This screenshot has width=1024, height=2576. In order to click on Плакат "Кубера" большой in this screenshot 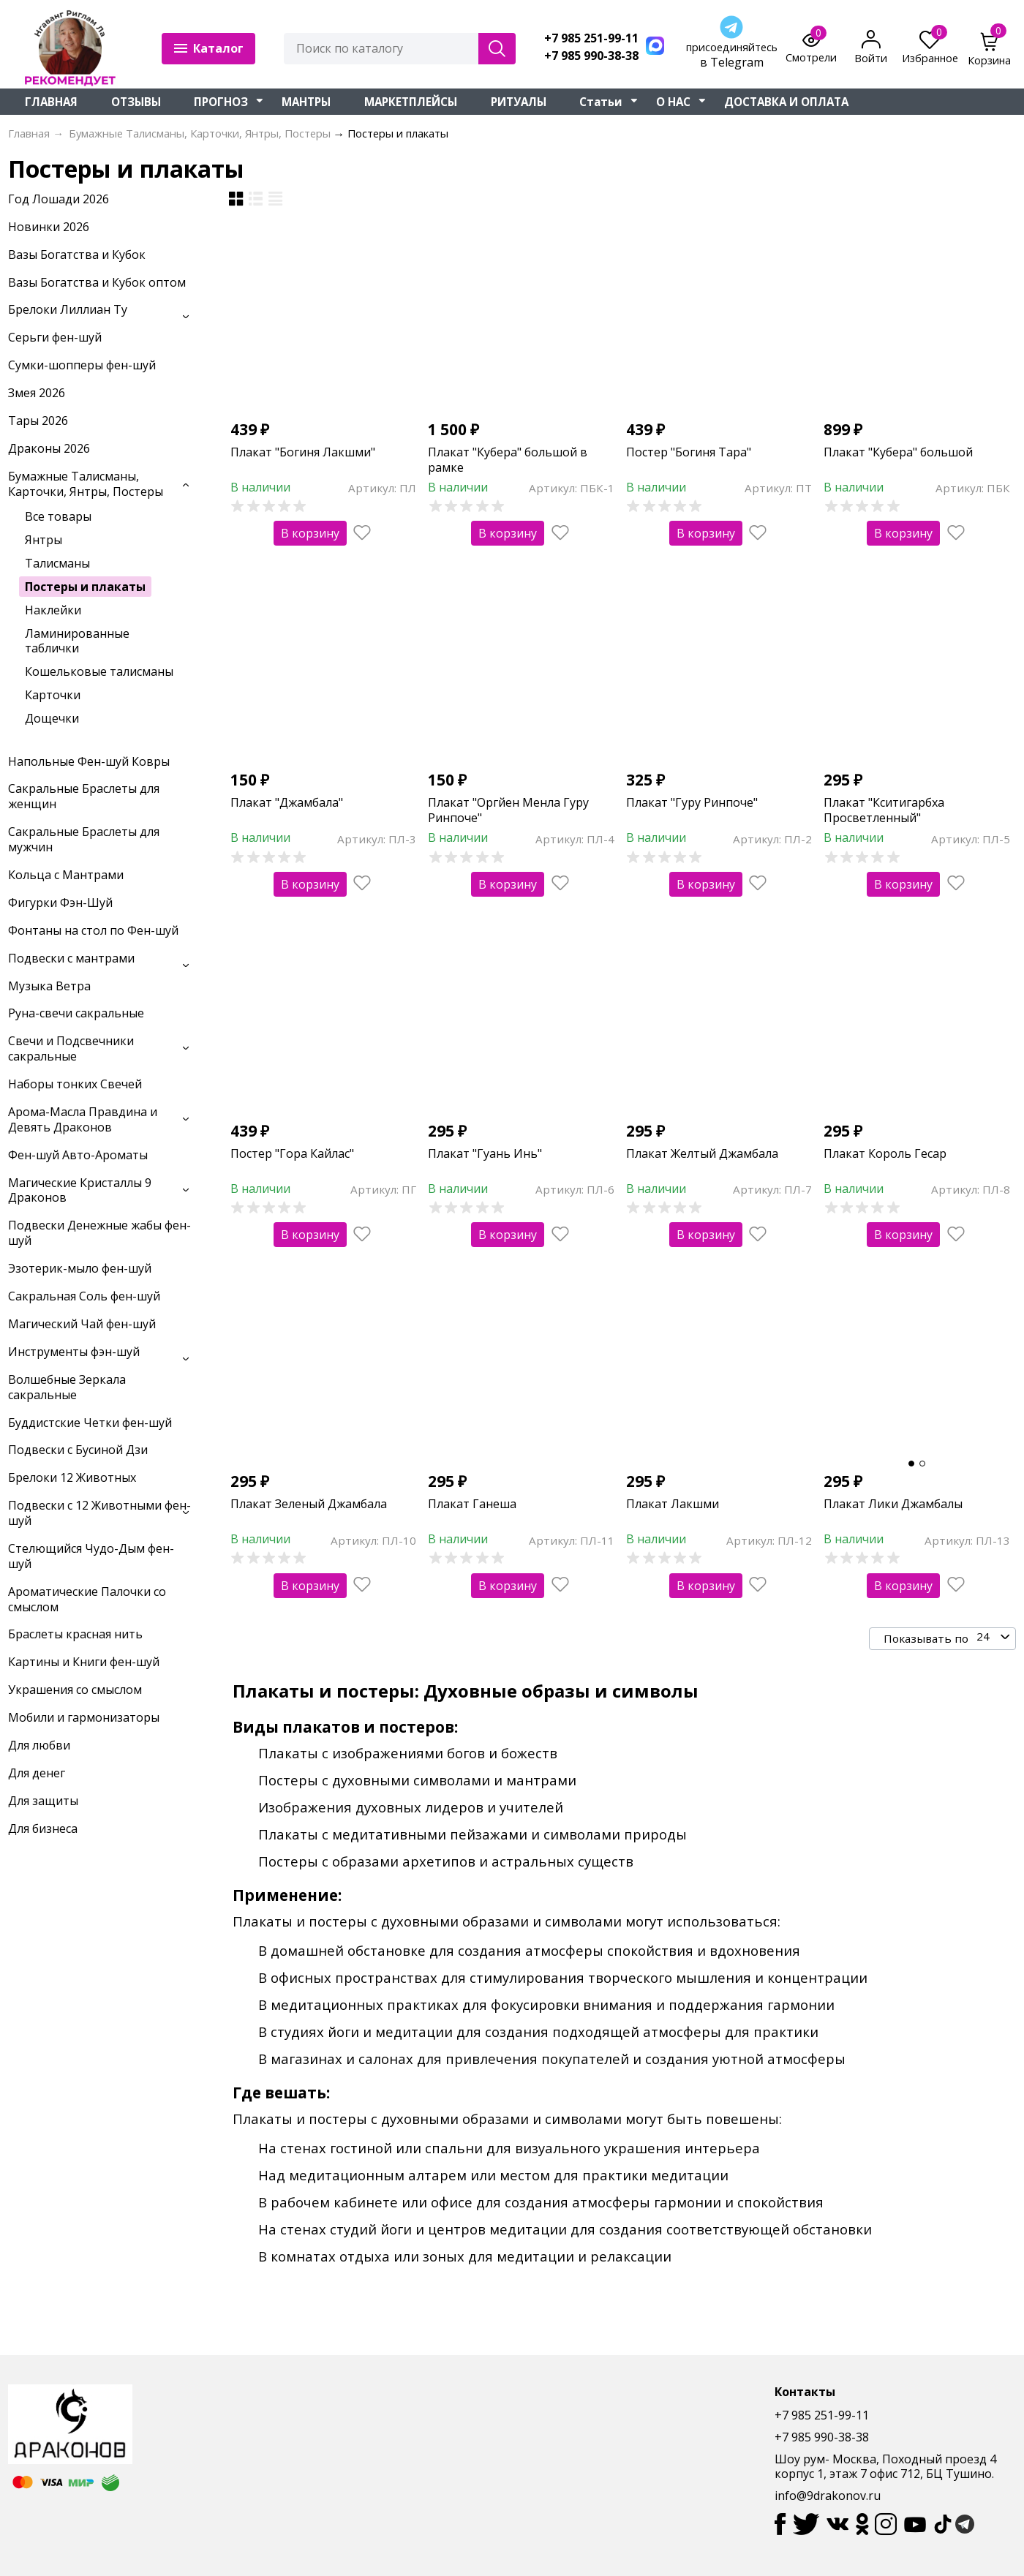, I will do `click(898, 452)`.